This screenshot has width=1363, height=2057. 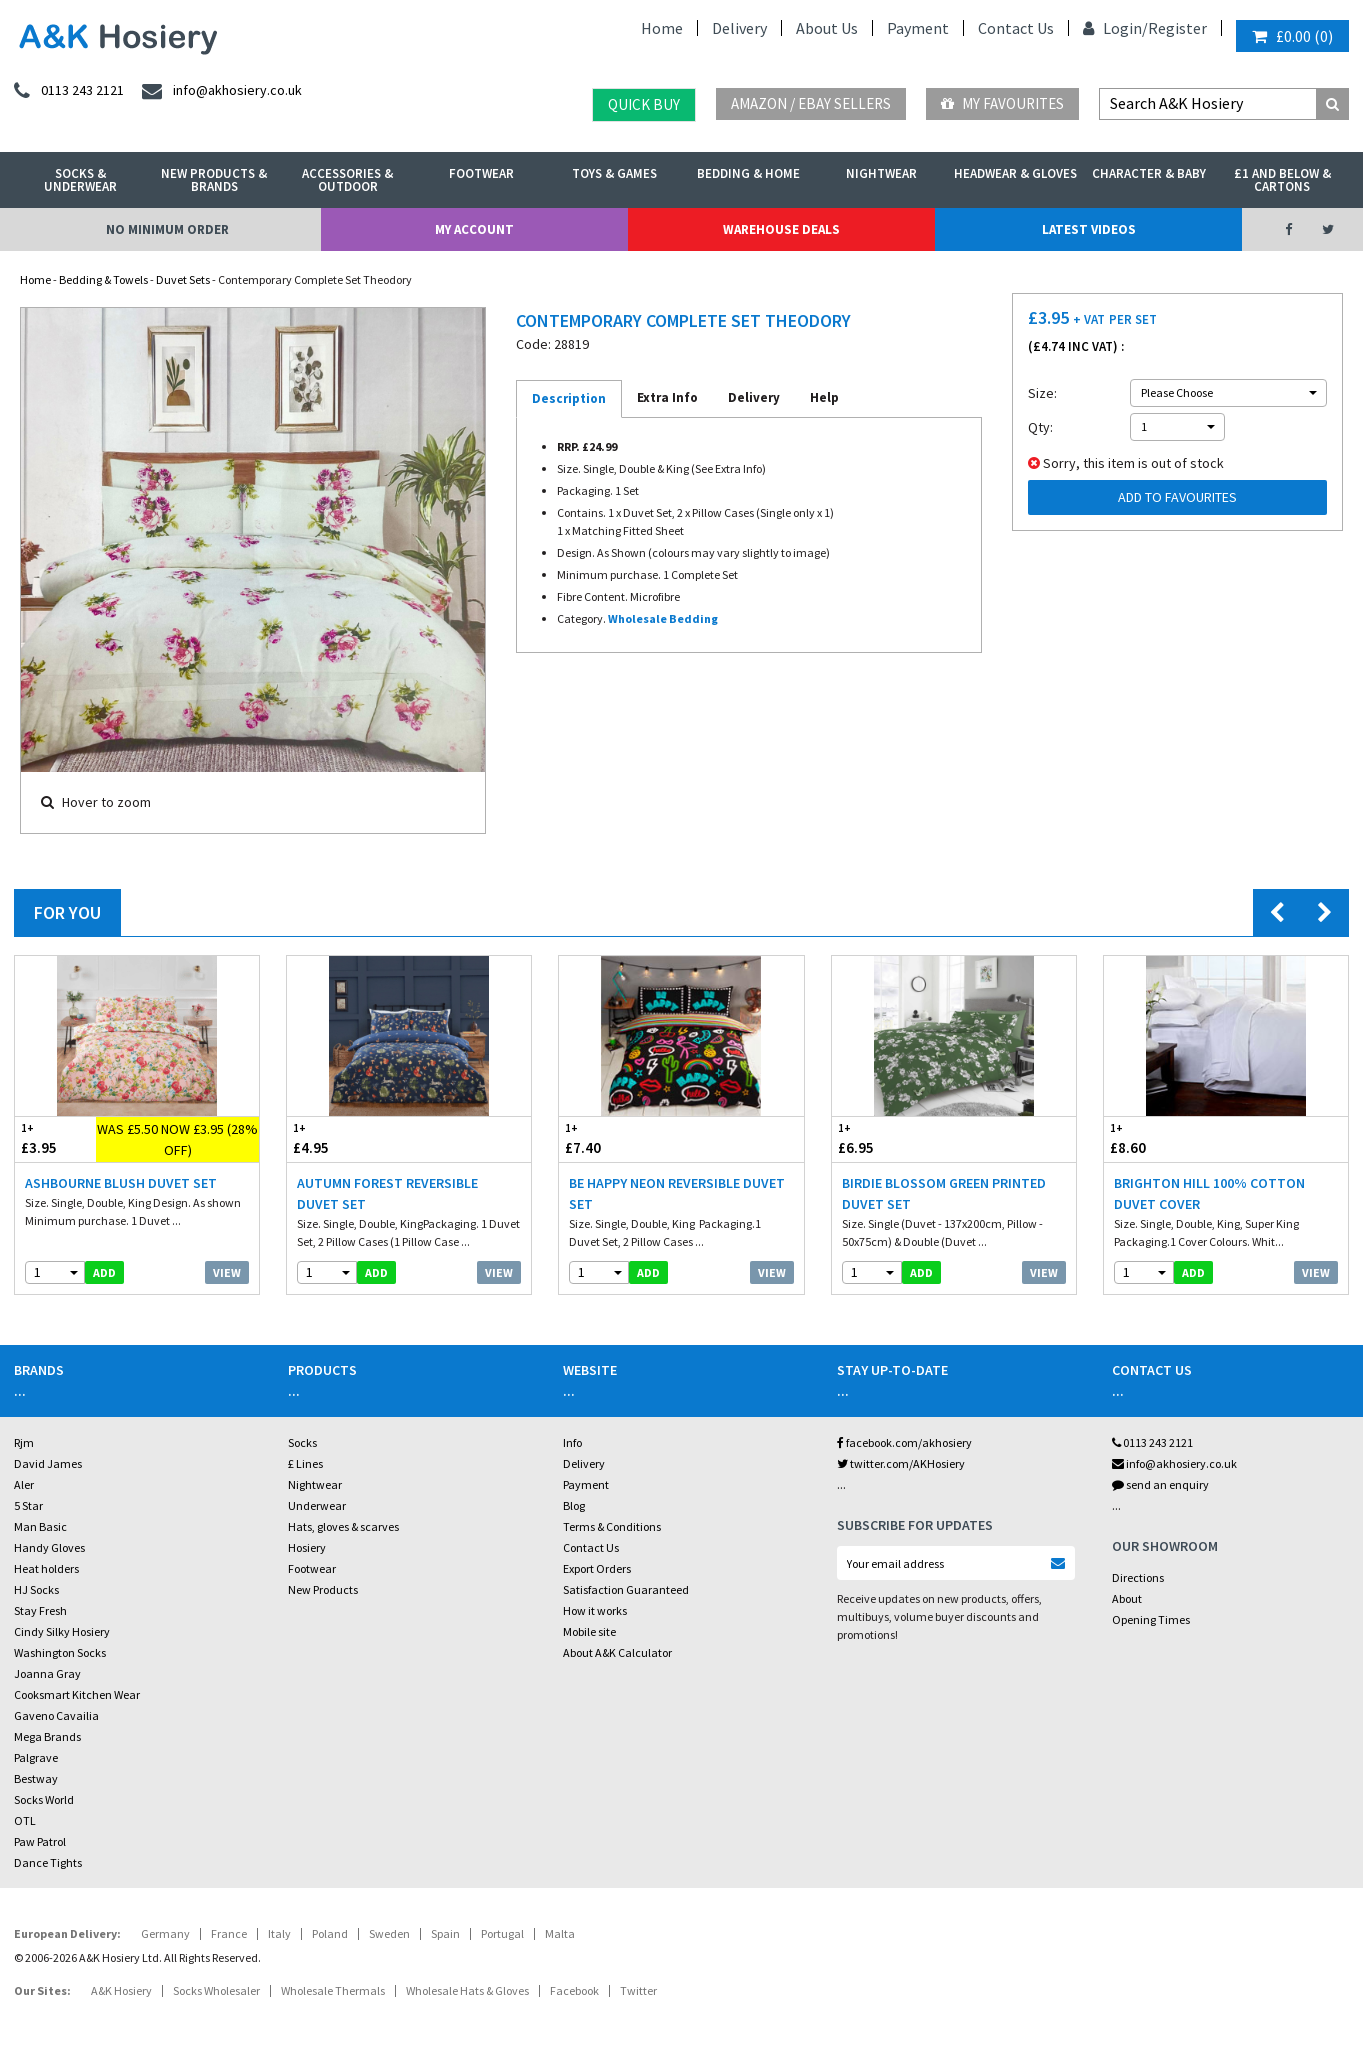 What do you see at coordinates (36, 1757) in the screenshot?
I see `Palgrave` at bounding box center [36, 1757].